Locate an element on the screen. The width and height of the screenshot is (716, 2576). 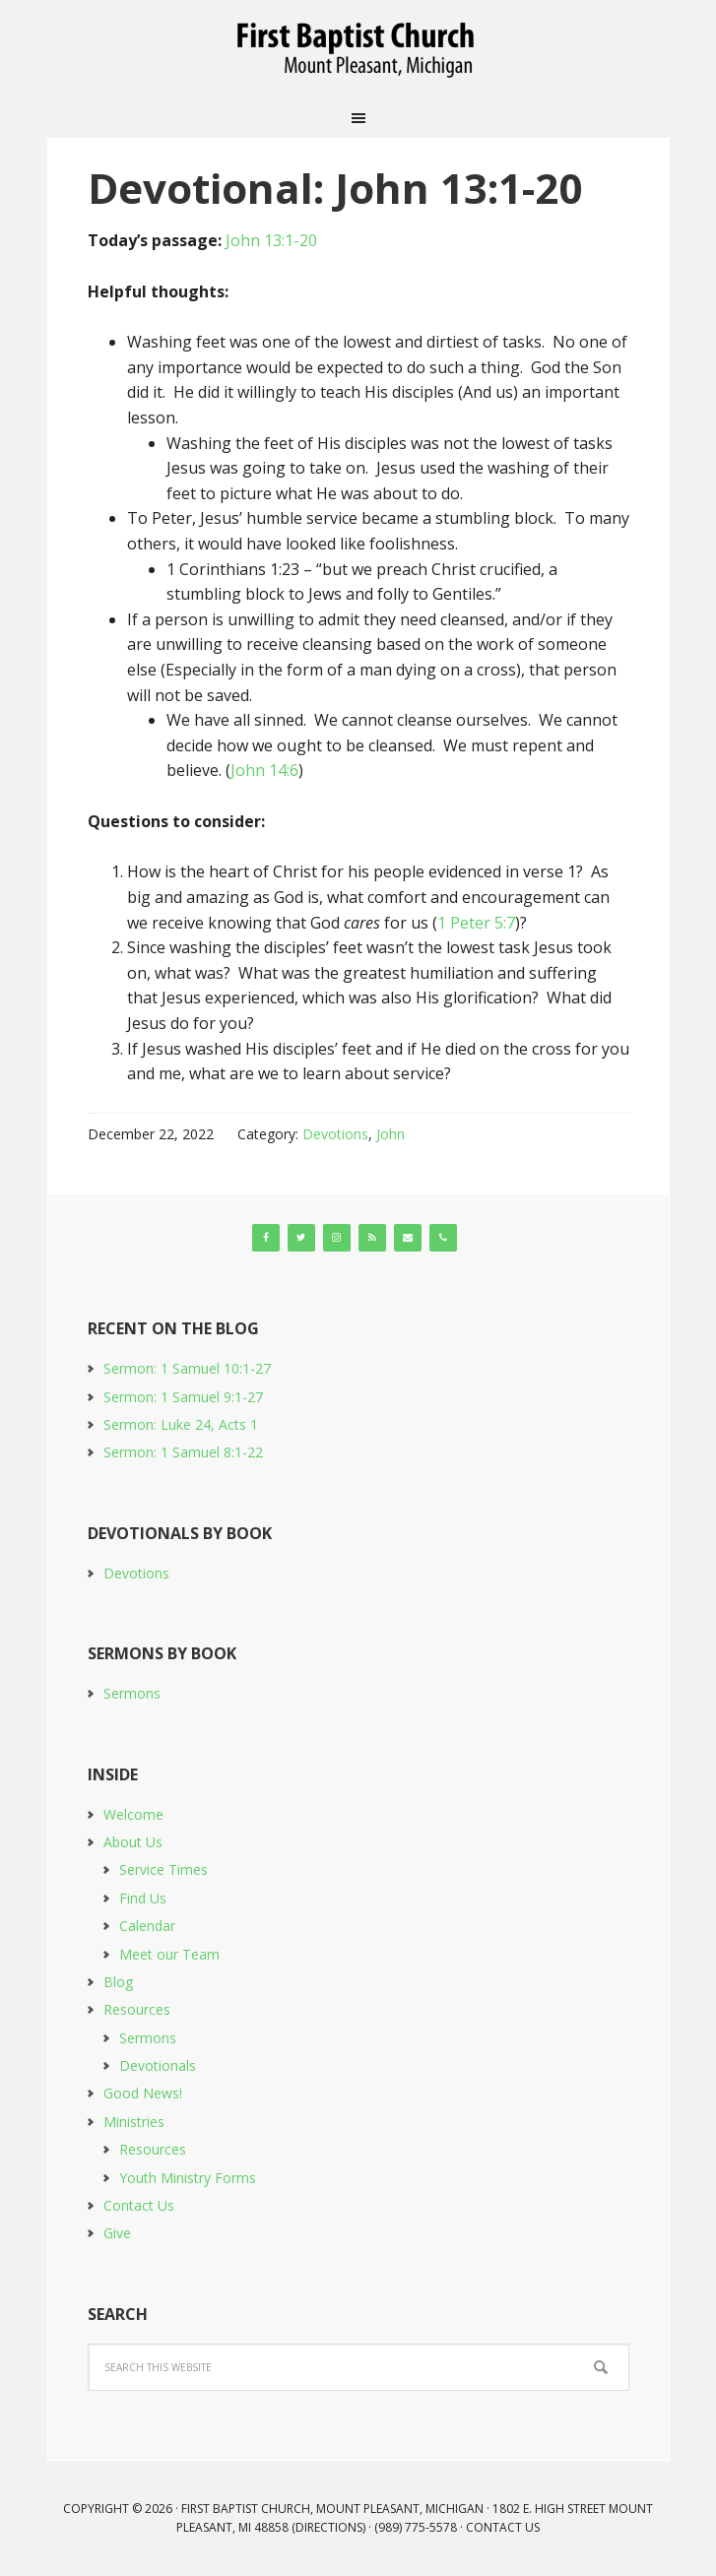
Devotions is located at coordinates (335, 1134).